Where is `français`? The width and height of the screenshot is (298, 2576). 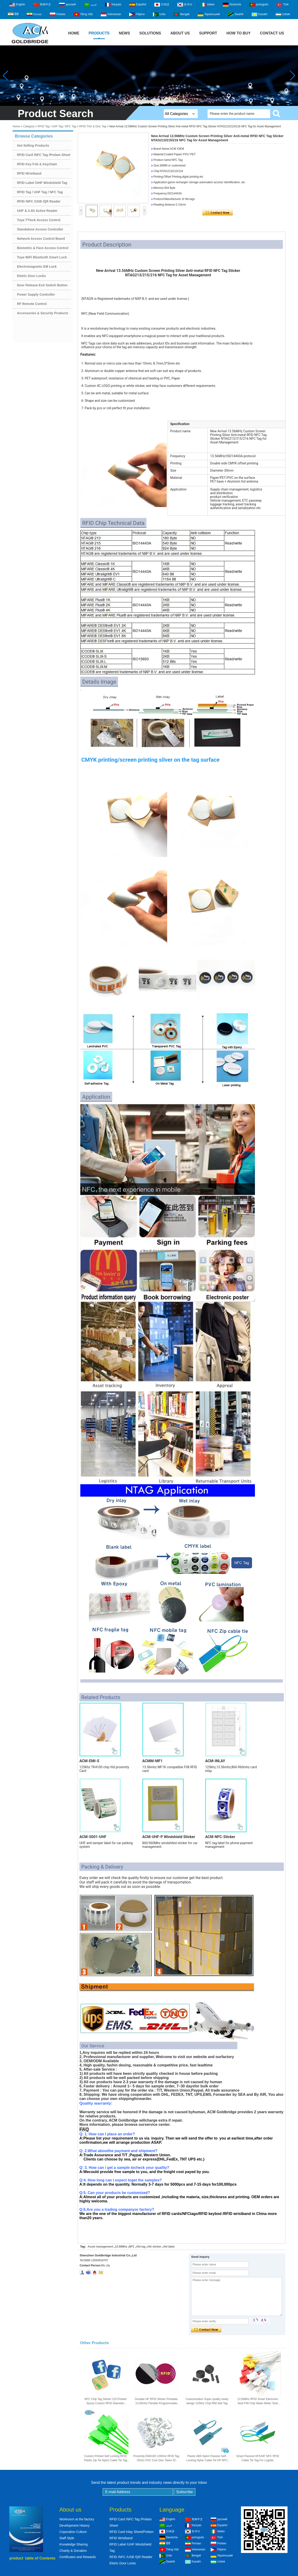
français is located at coordinates (113, 5).